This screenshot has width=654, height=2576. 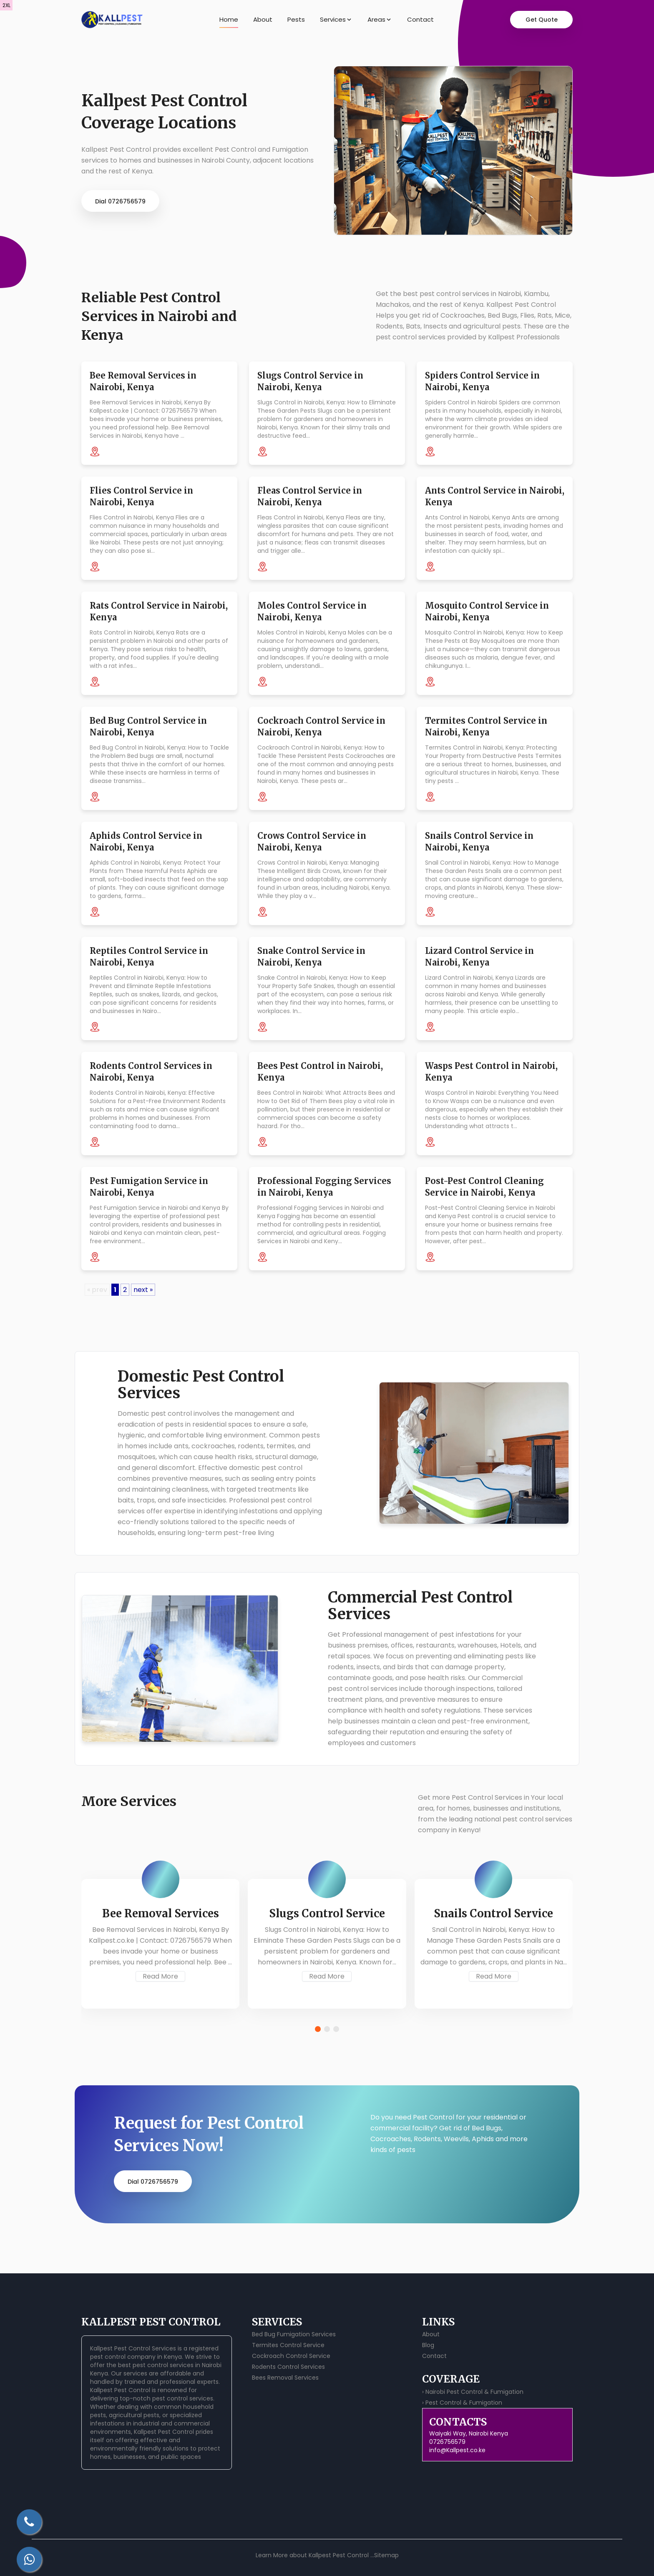 What do you see at coordinates (160, 1976) in the screenshot?
I see `Read More` at bounding box center [160, 1976].